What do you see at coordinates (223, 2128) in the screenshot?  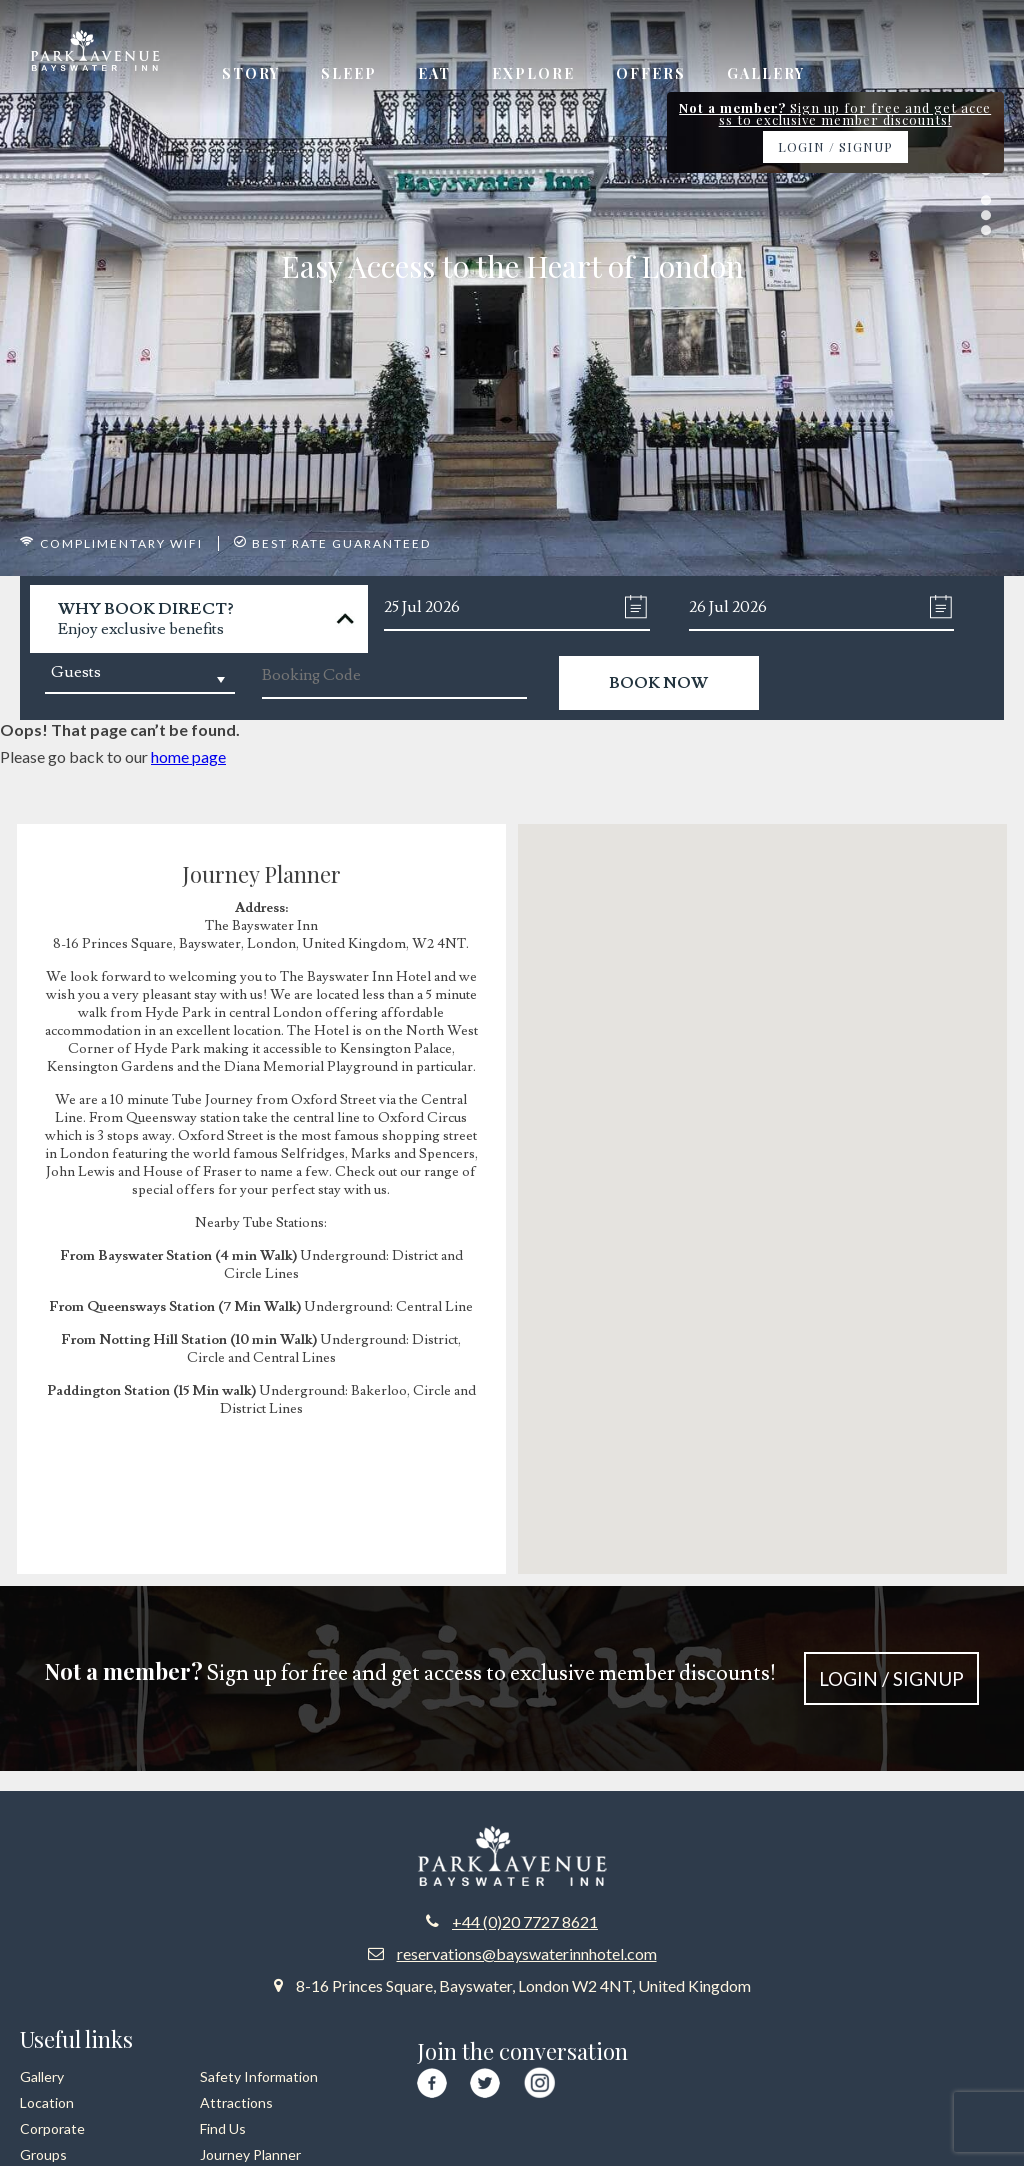 I see `Find Us` at bounding box center [223, 2128].